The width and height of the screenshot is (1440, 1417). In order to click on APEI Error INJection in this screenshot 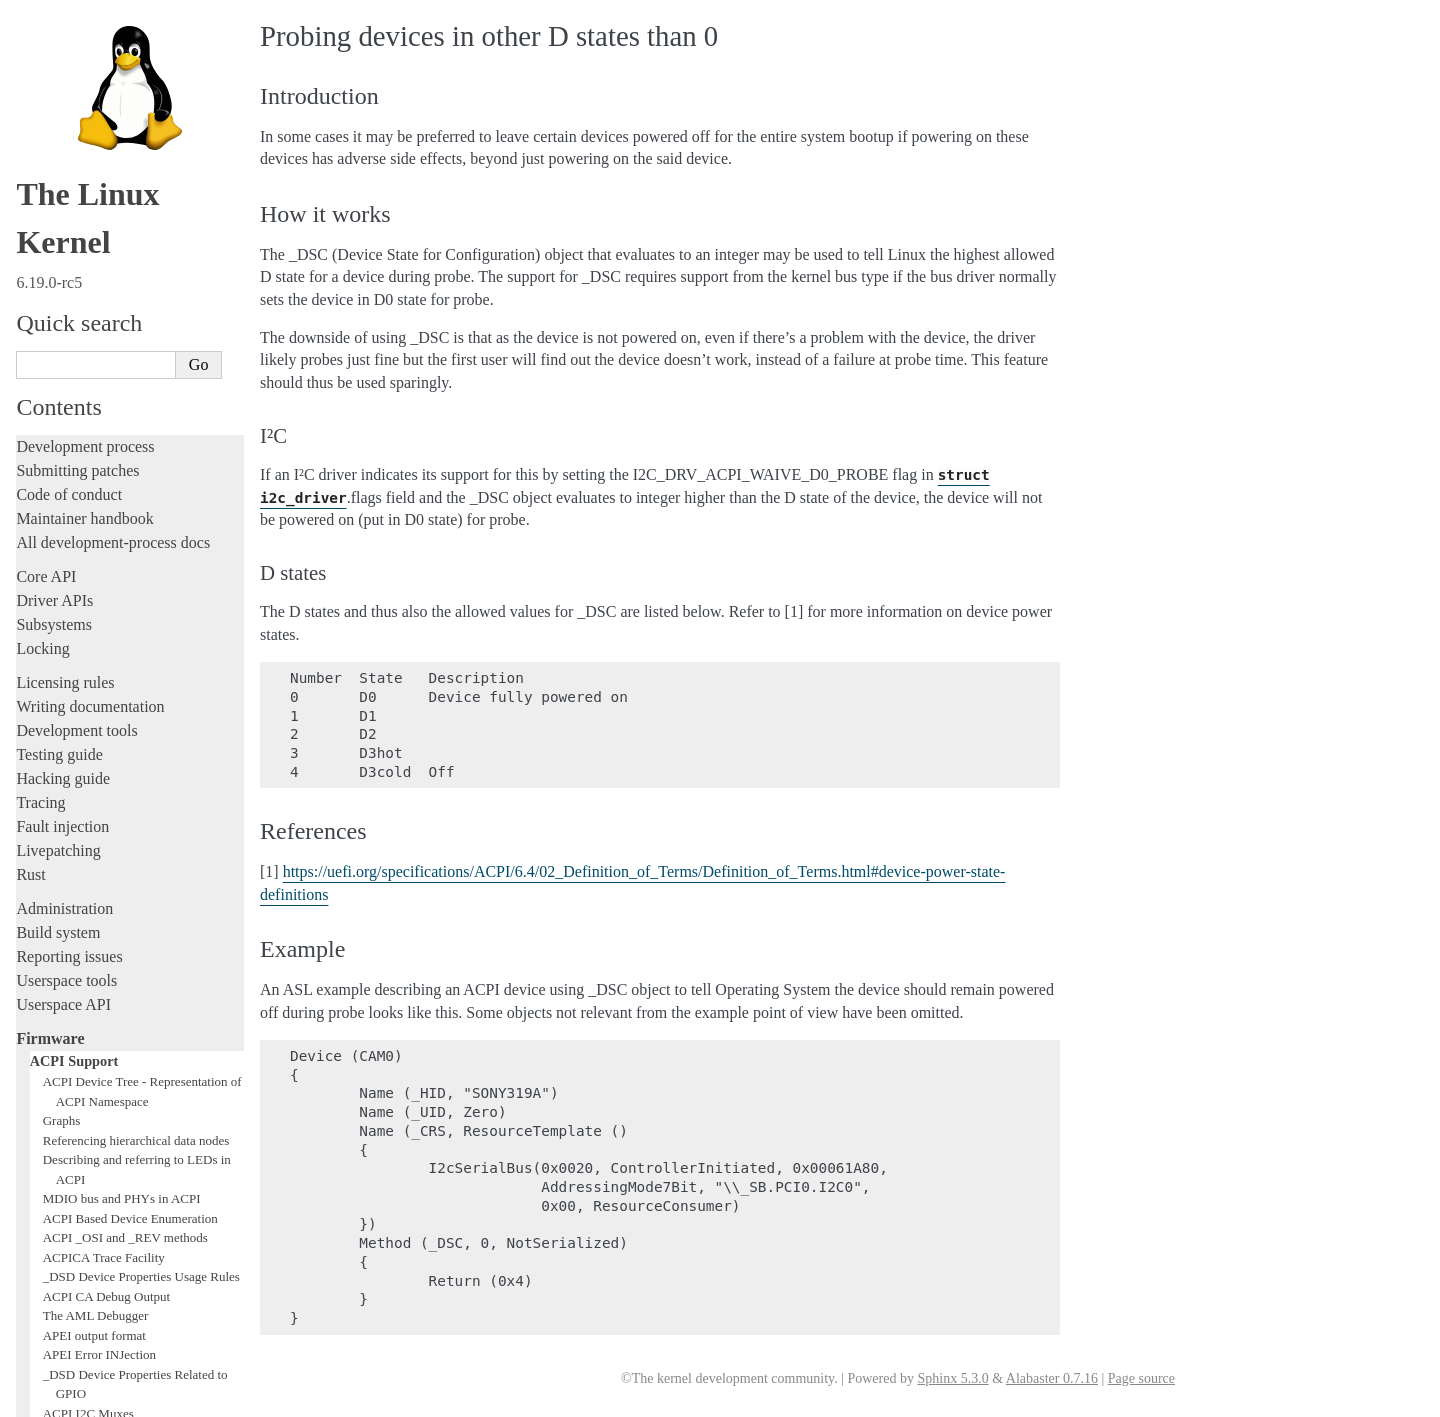, I will do `click(99, 941)`.